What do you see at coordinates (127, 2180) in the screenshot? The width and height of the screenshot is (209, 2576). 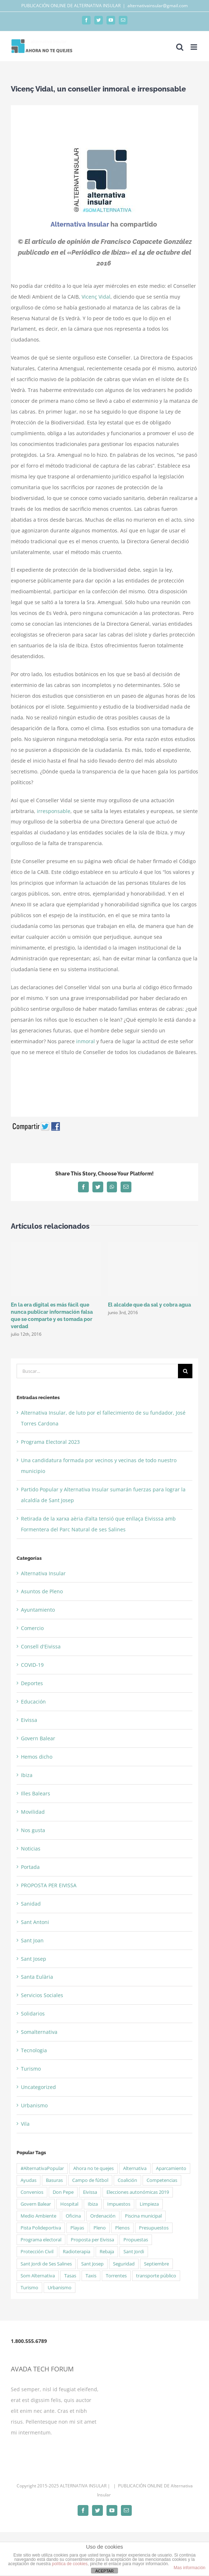 I see `Coalición [Coalición (4 elementos)]` at bounding box center [127, 2180].